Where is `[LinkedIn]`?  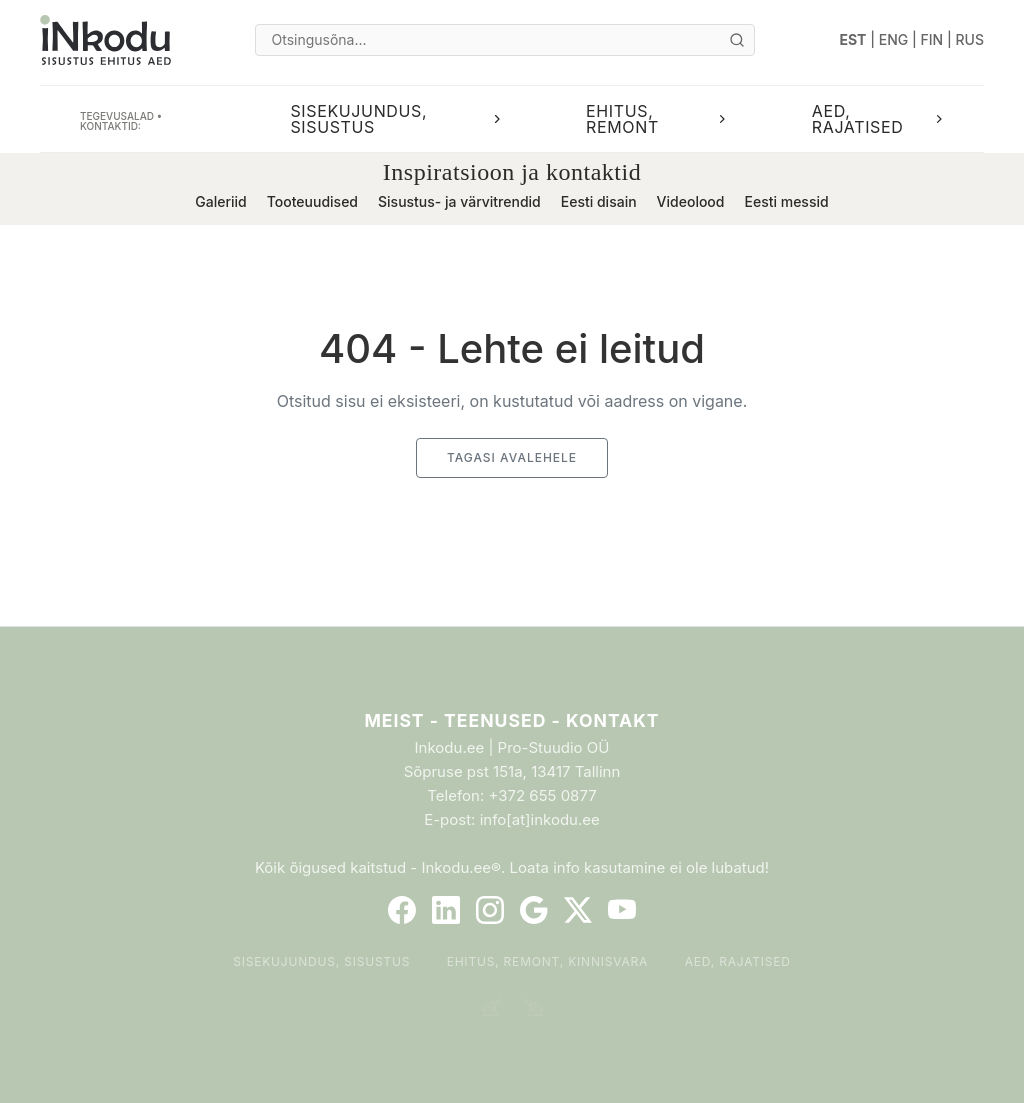
[LinkedIn] is located at coordinates (446, 910).